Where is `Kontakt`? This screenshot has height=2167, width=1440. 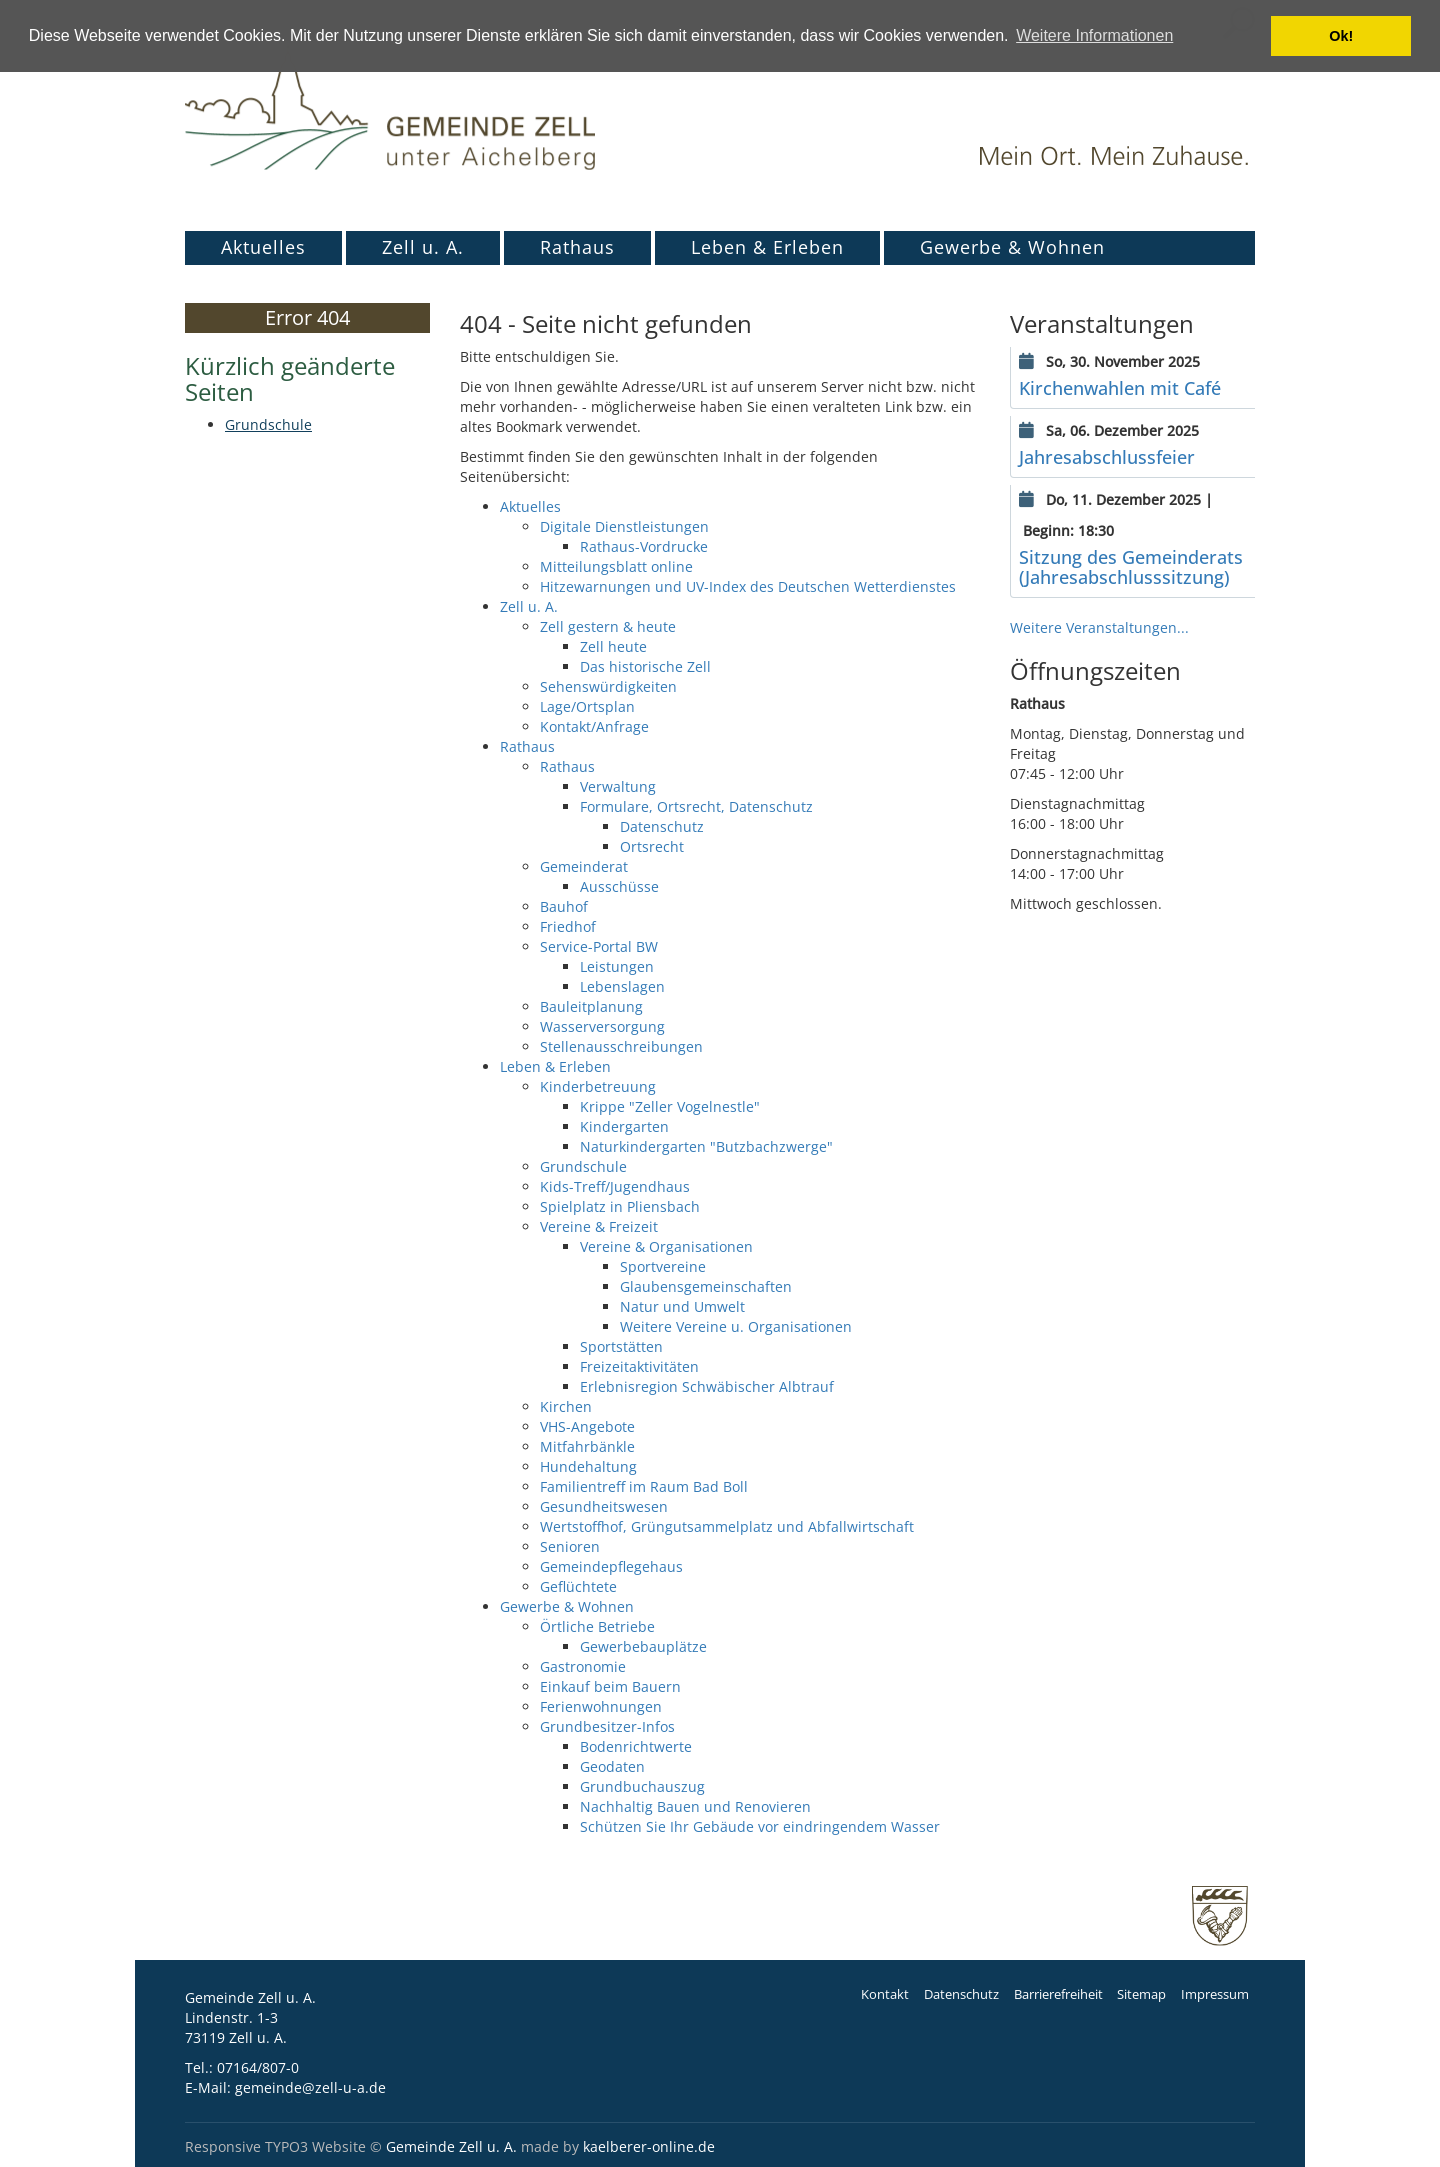
Kontakt is located at coordinates (885, 1994).